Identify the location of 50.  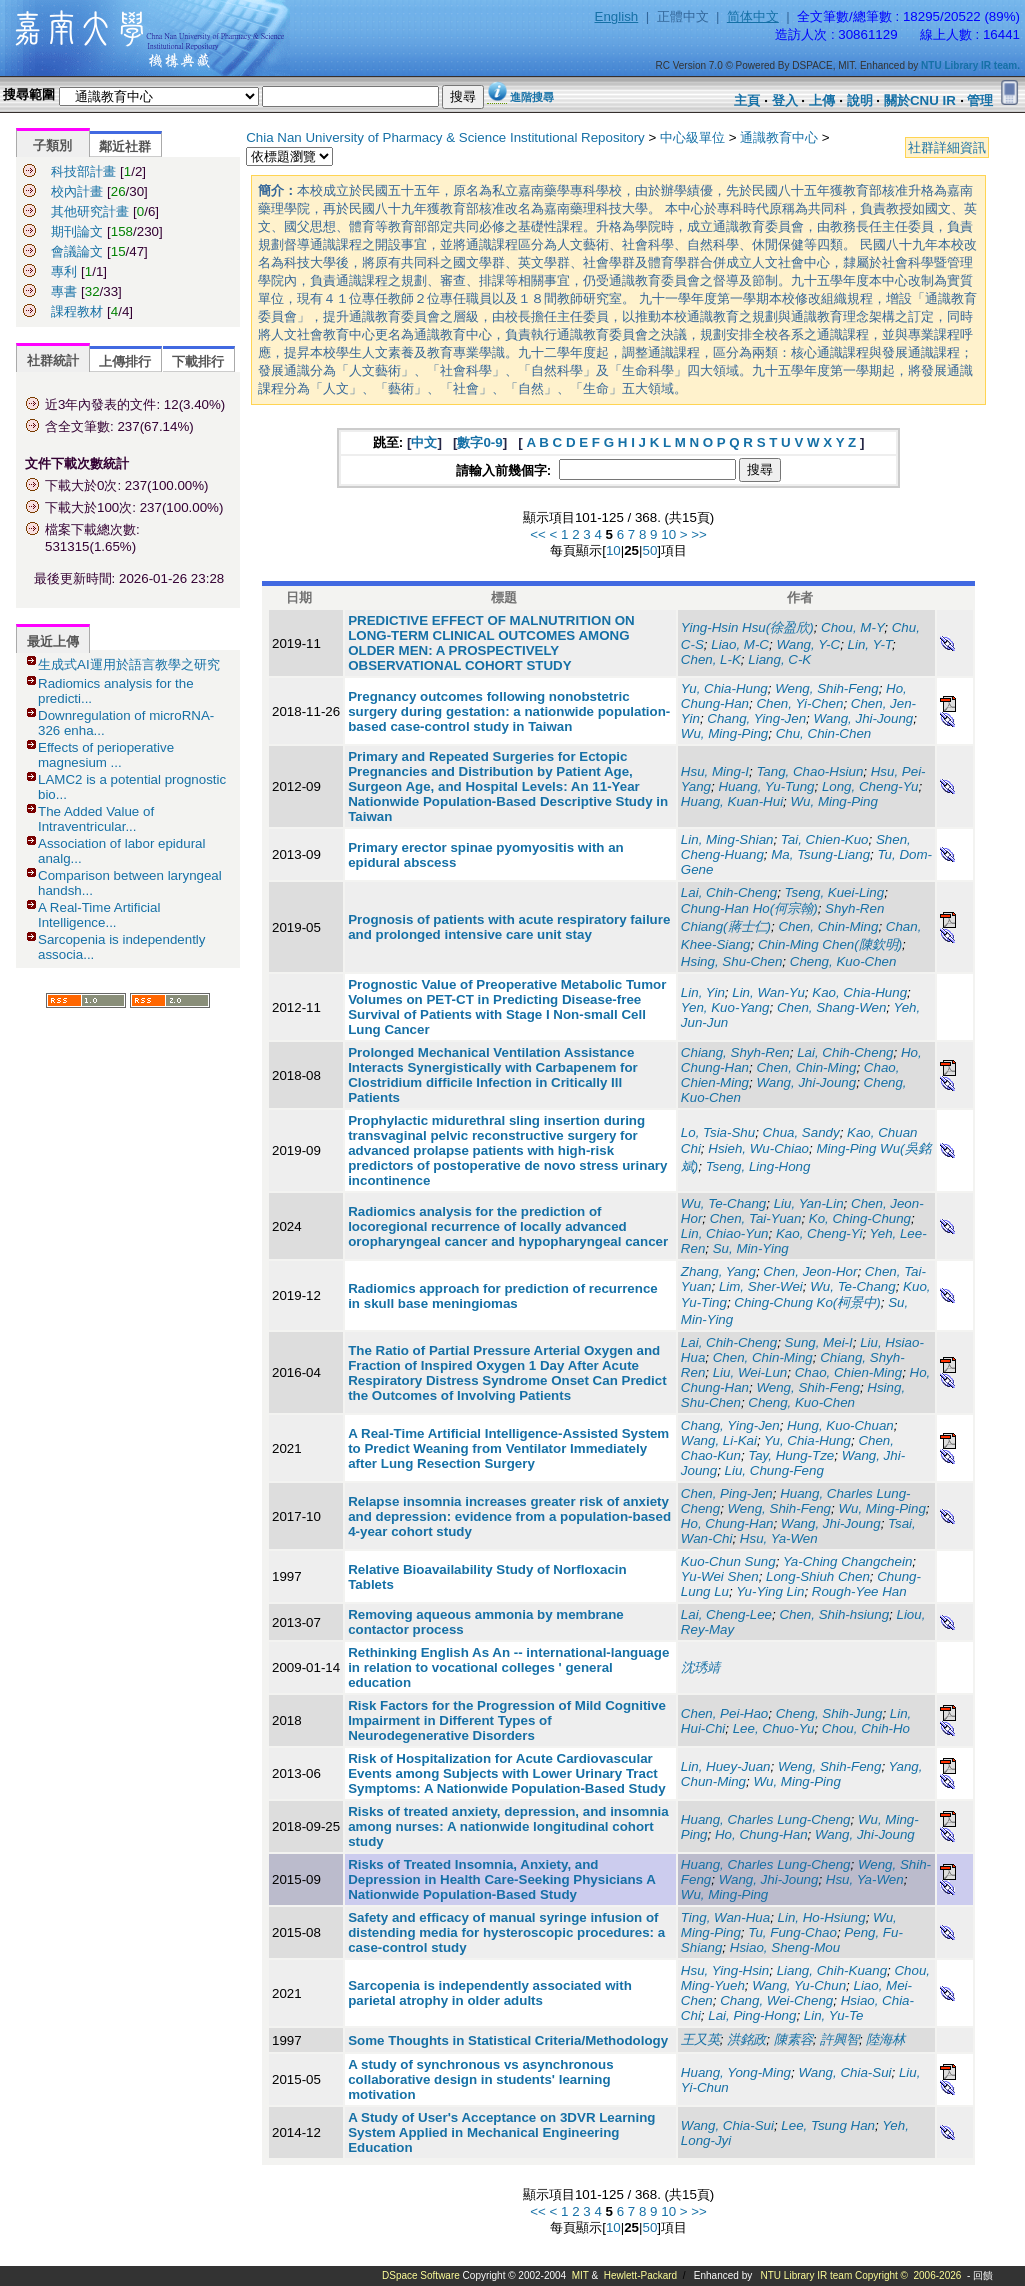
(649, 550).